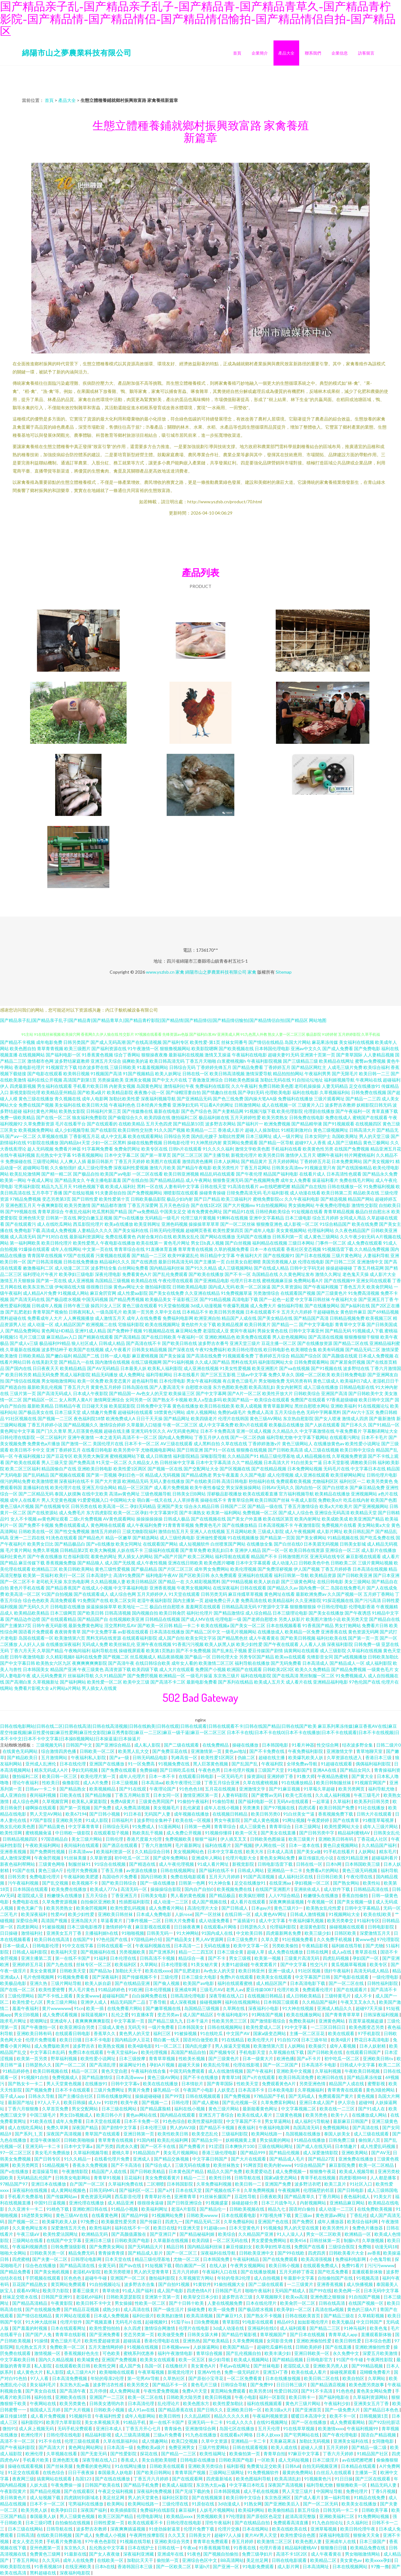 The height and width of the screenshot is (2576, 401). Describe the element at coordinates (117, 1431) in the screenshot. I see `超碰在线主播` at that location.